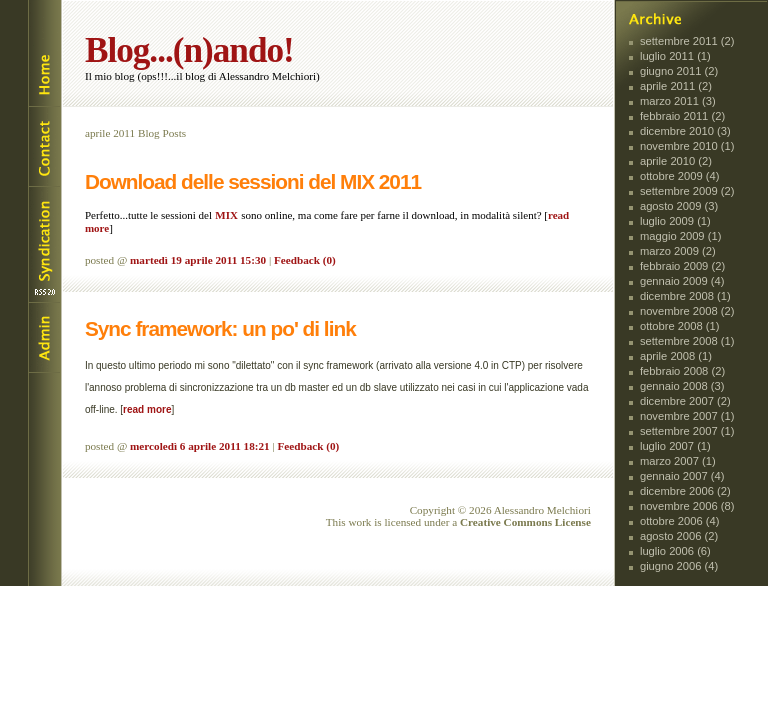 This screenshot has width=768, height=720. Describe the element at coordinates (220, 328) in the screenshot. I see `Sync framework: un po' di link` at that location.